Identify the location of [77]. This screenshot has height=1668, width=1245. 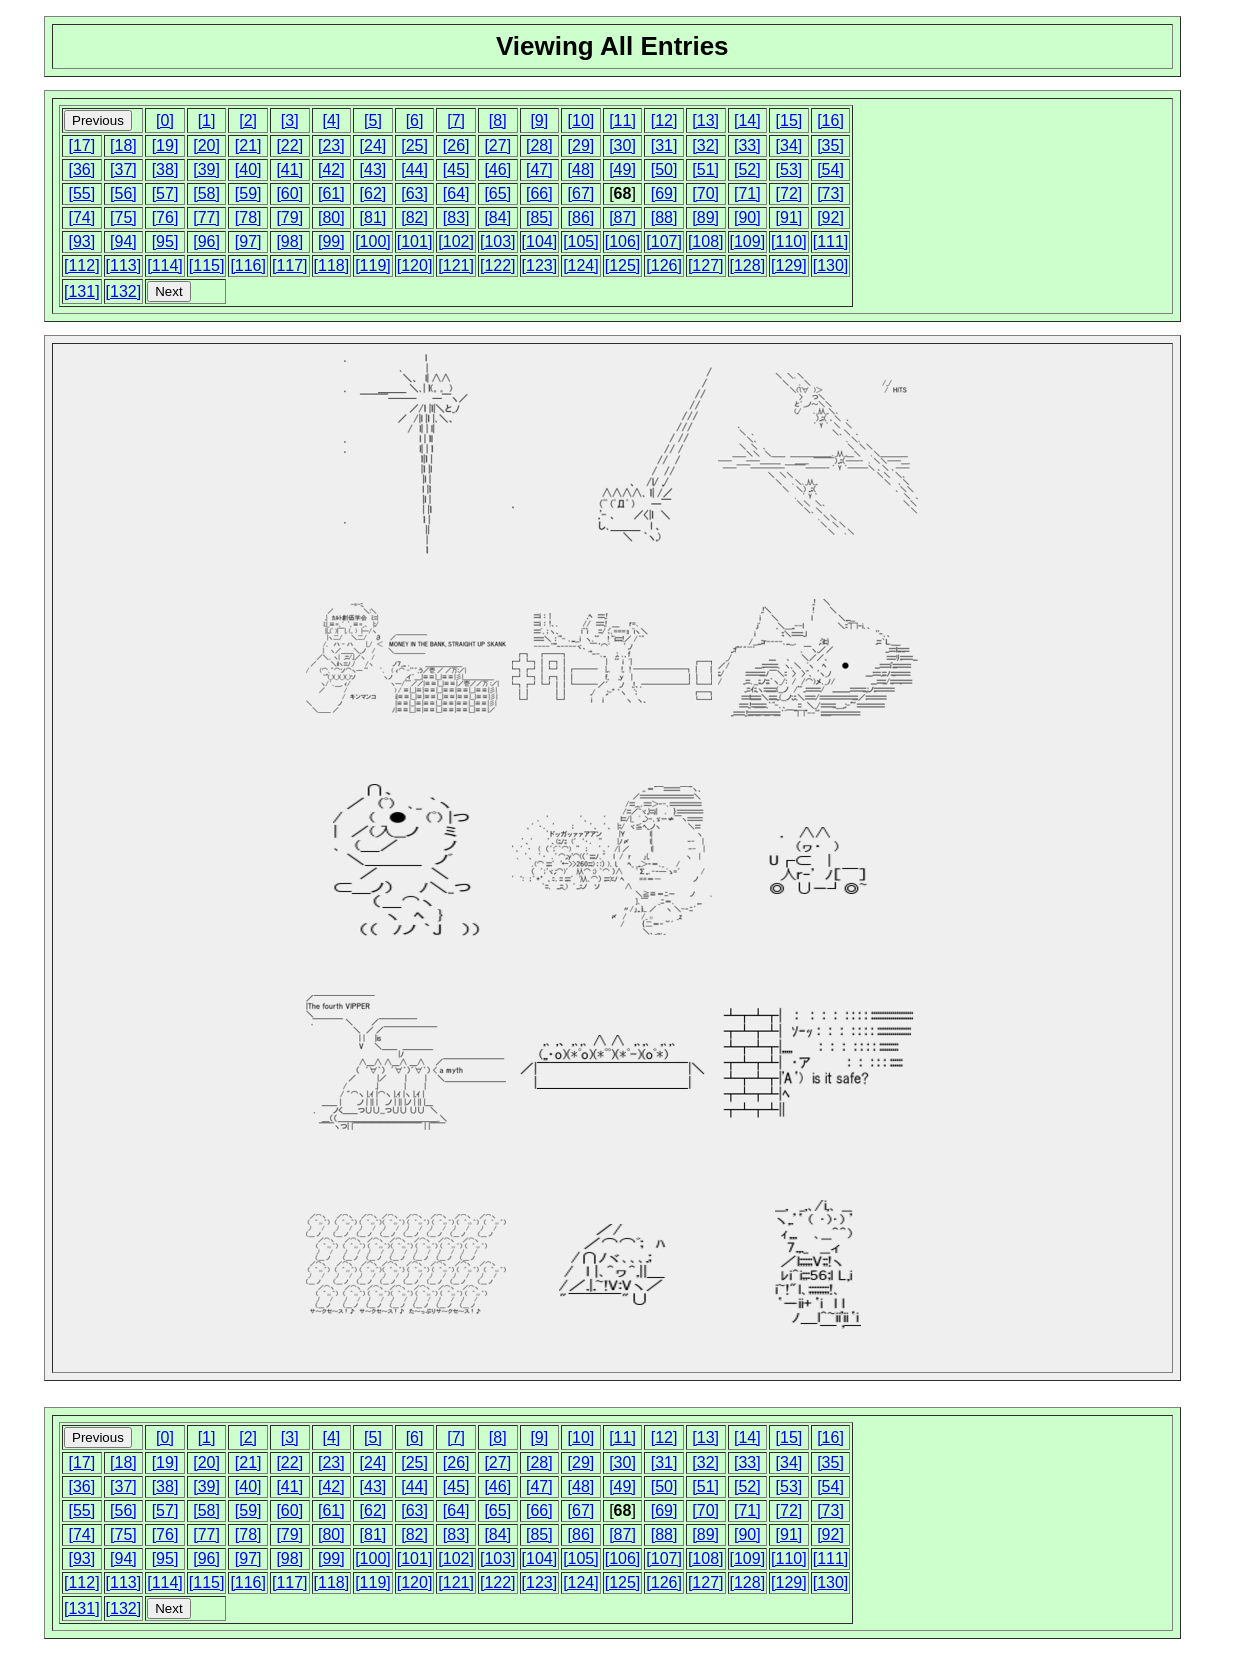
(206, 217).